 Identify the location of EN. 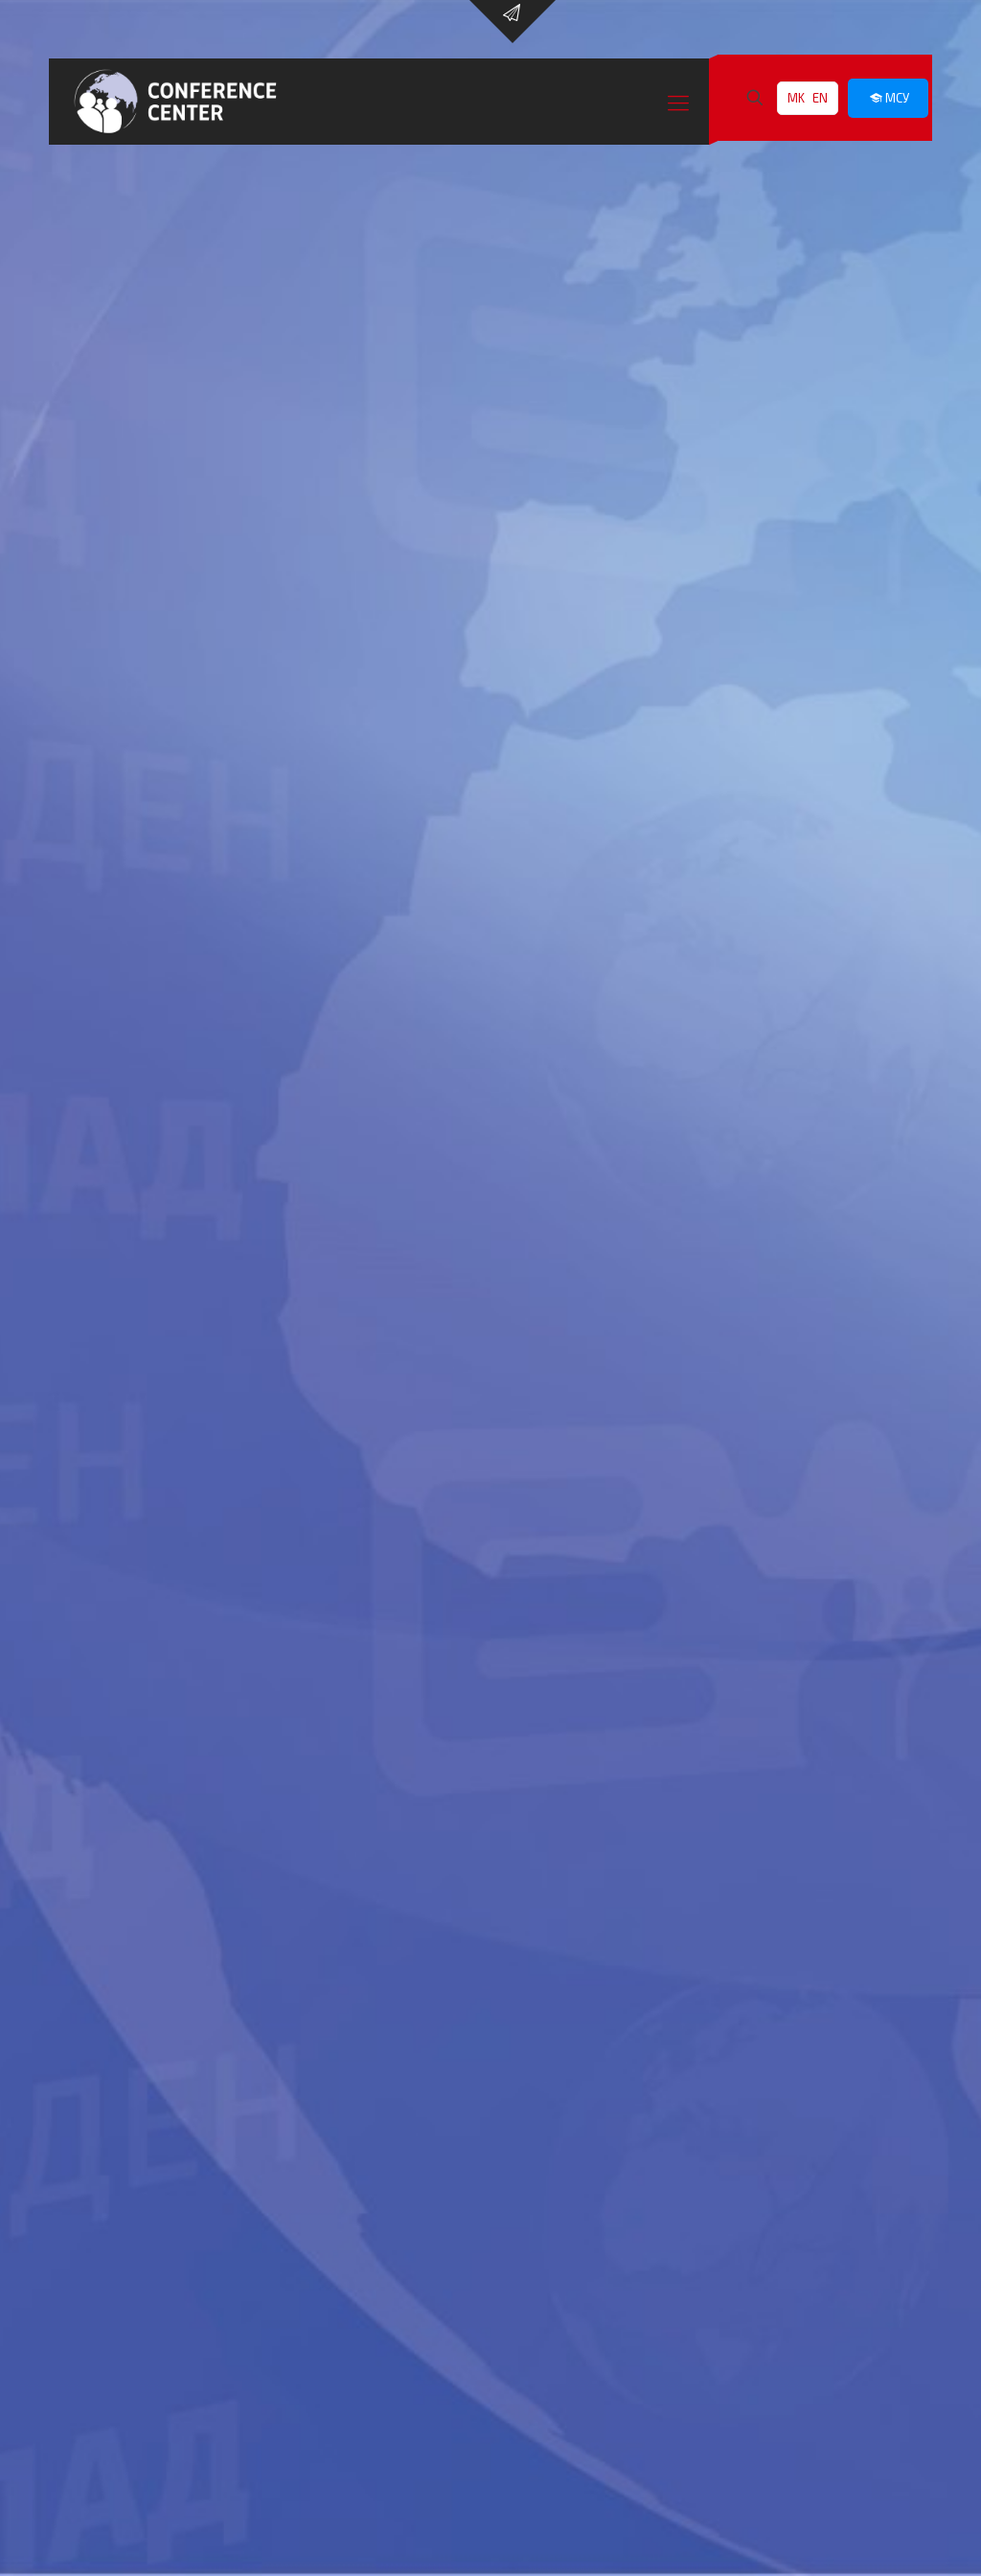
(820, 97).